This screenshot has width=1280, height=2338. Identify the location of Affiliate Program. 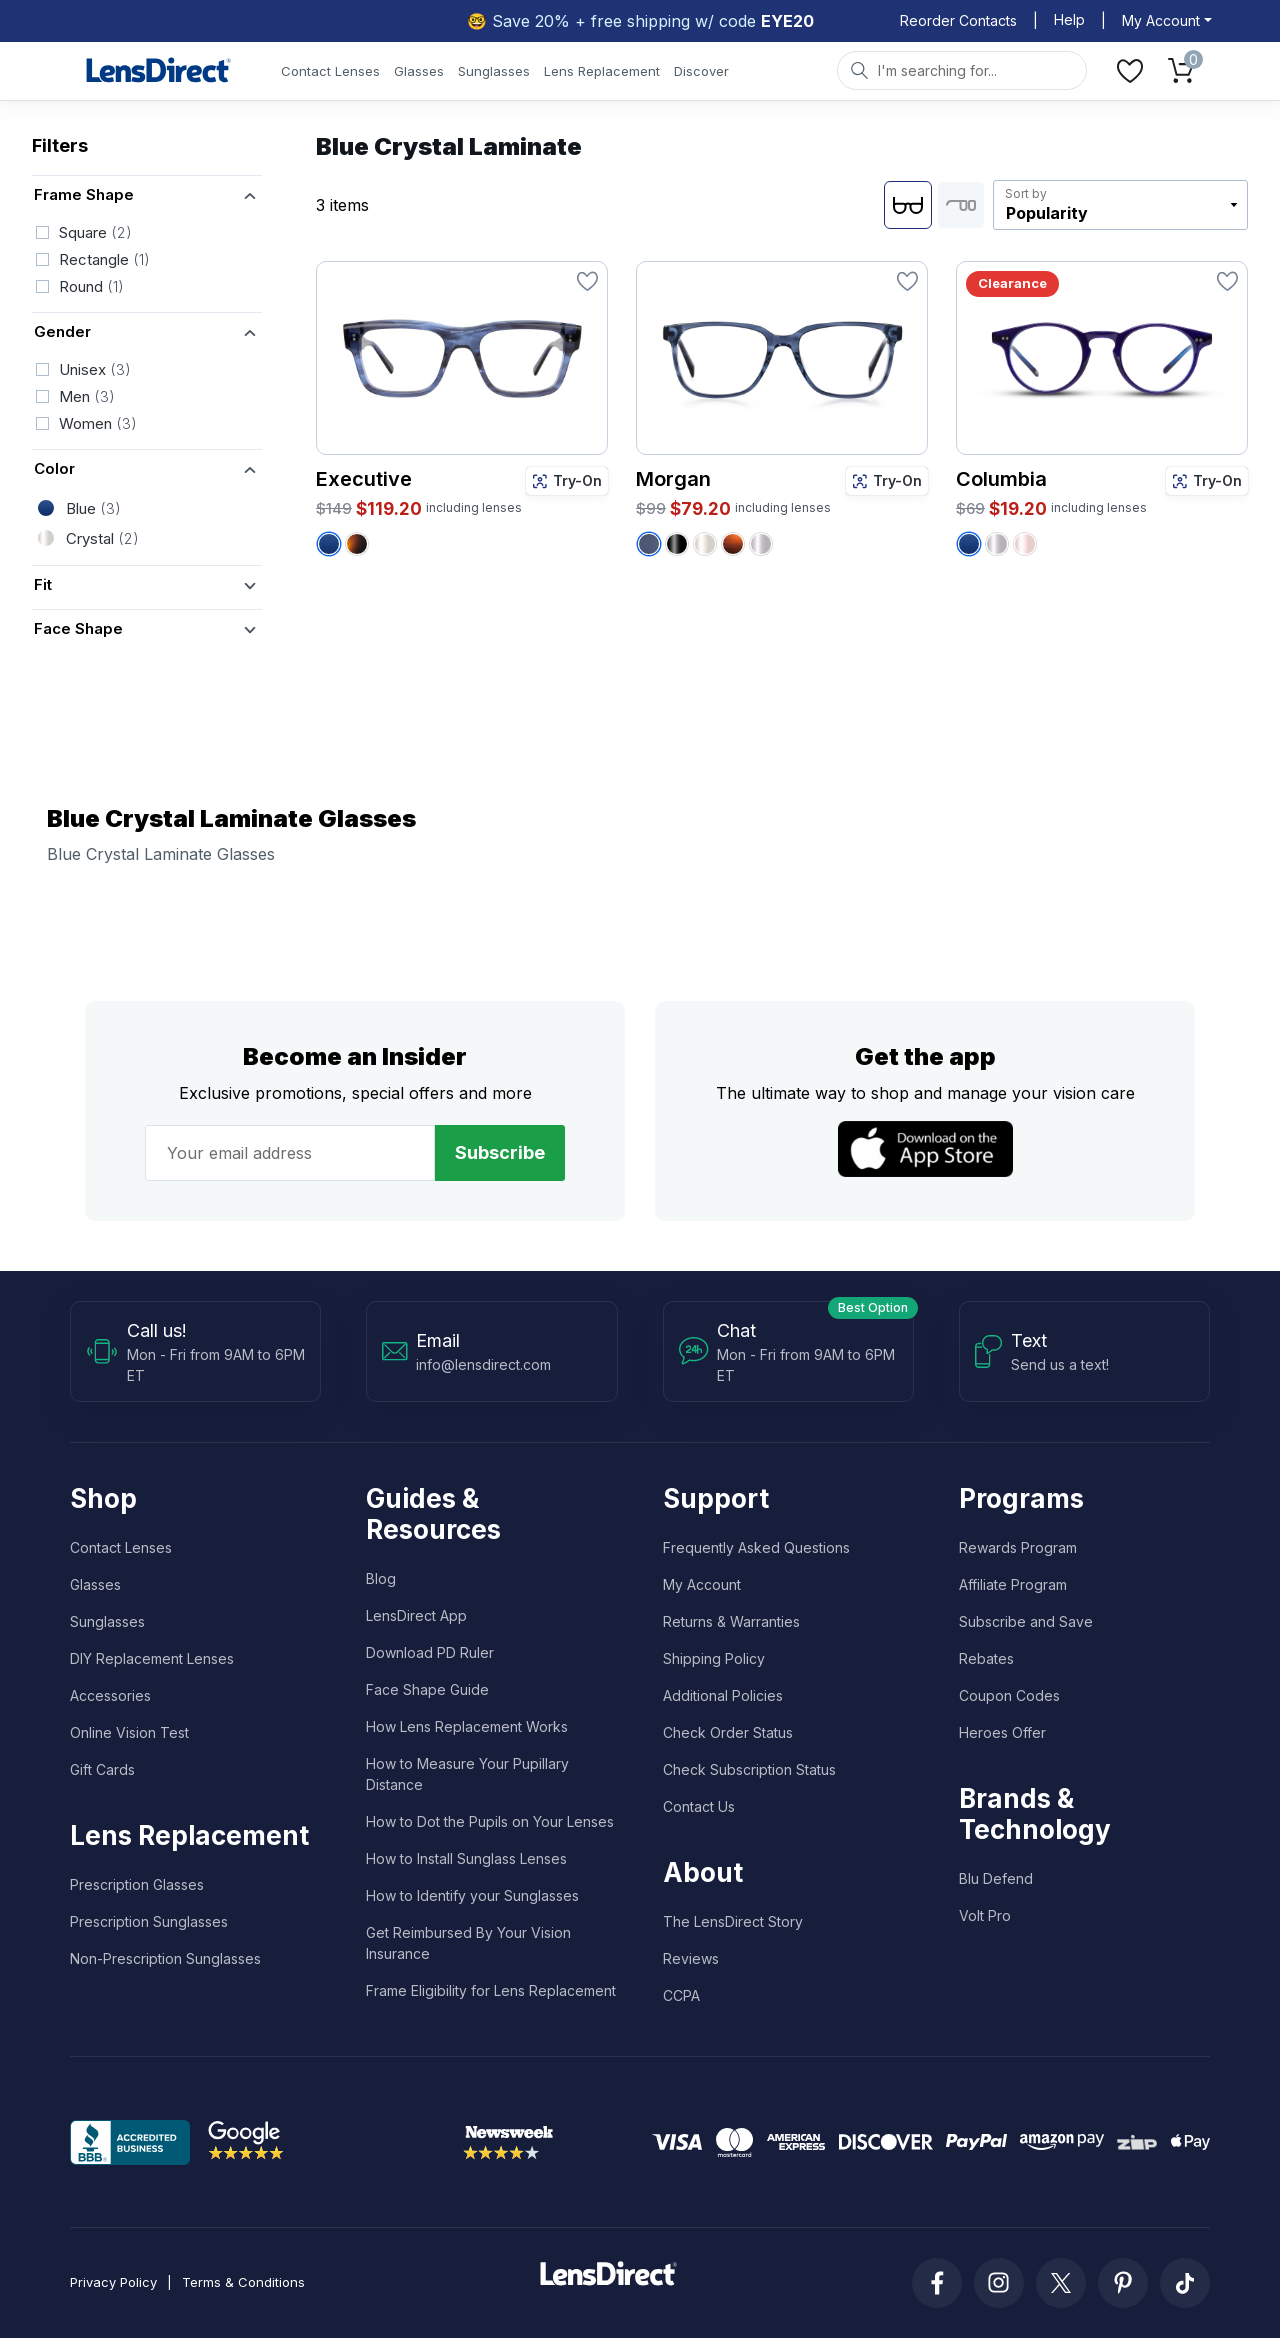
(1013, 1584).